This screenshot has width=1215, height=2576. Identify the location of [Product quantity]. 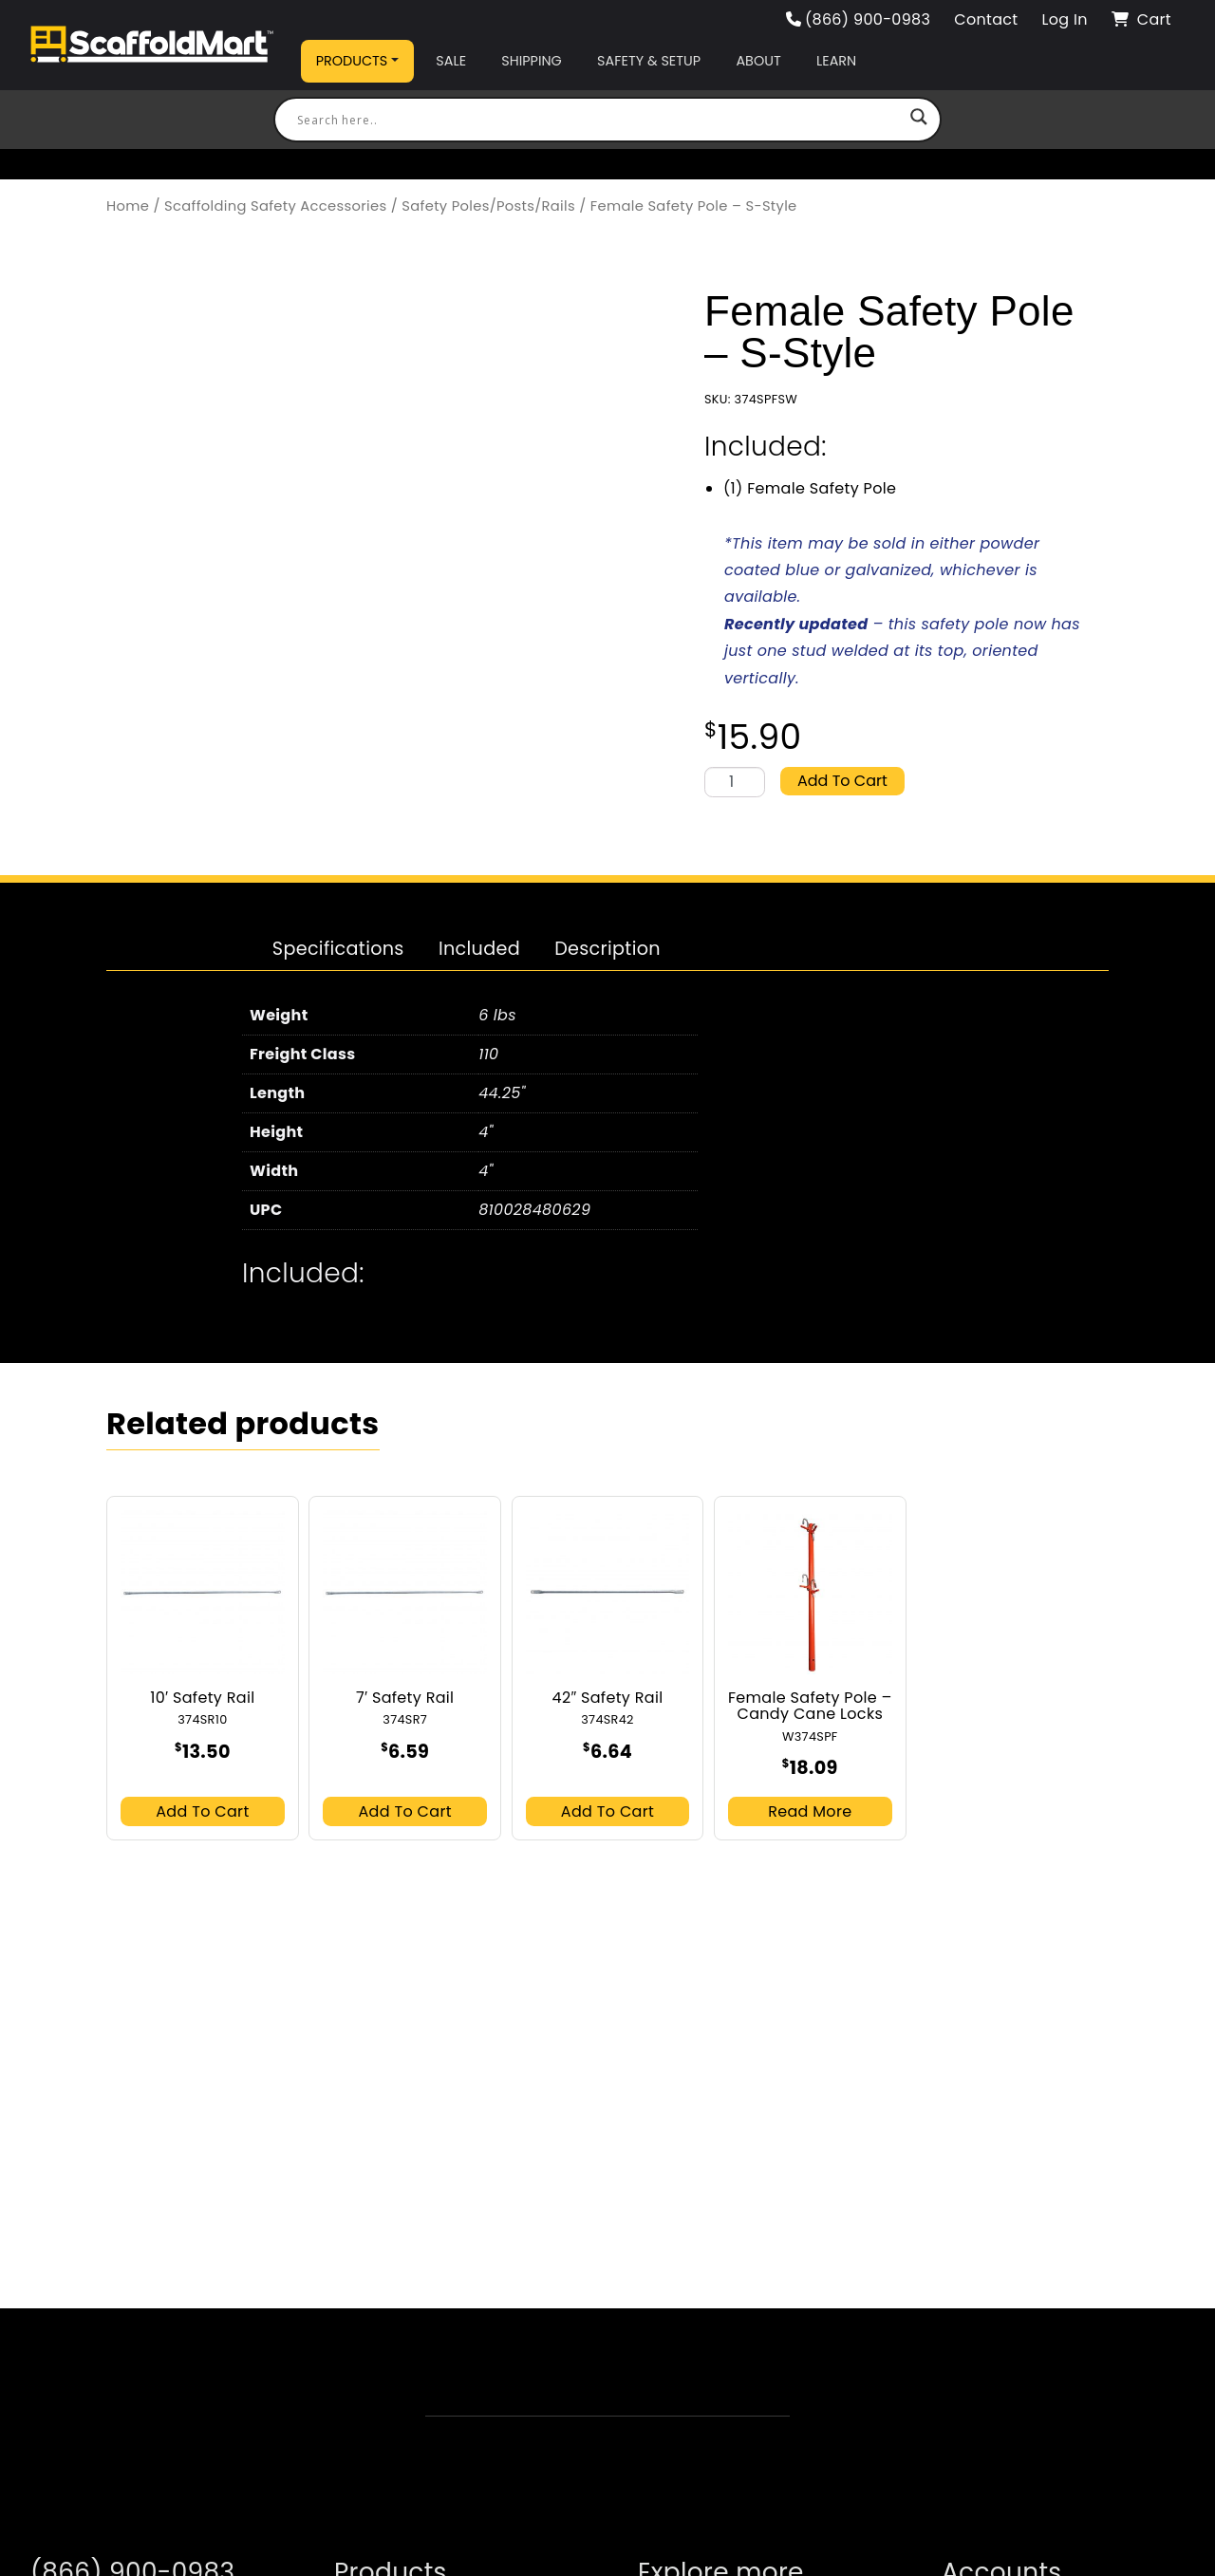
(734, 782).